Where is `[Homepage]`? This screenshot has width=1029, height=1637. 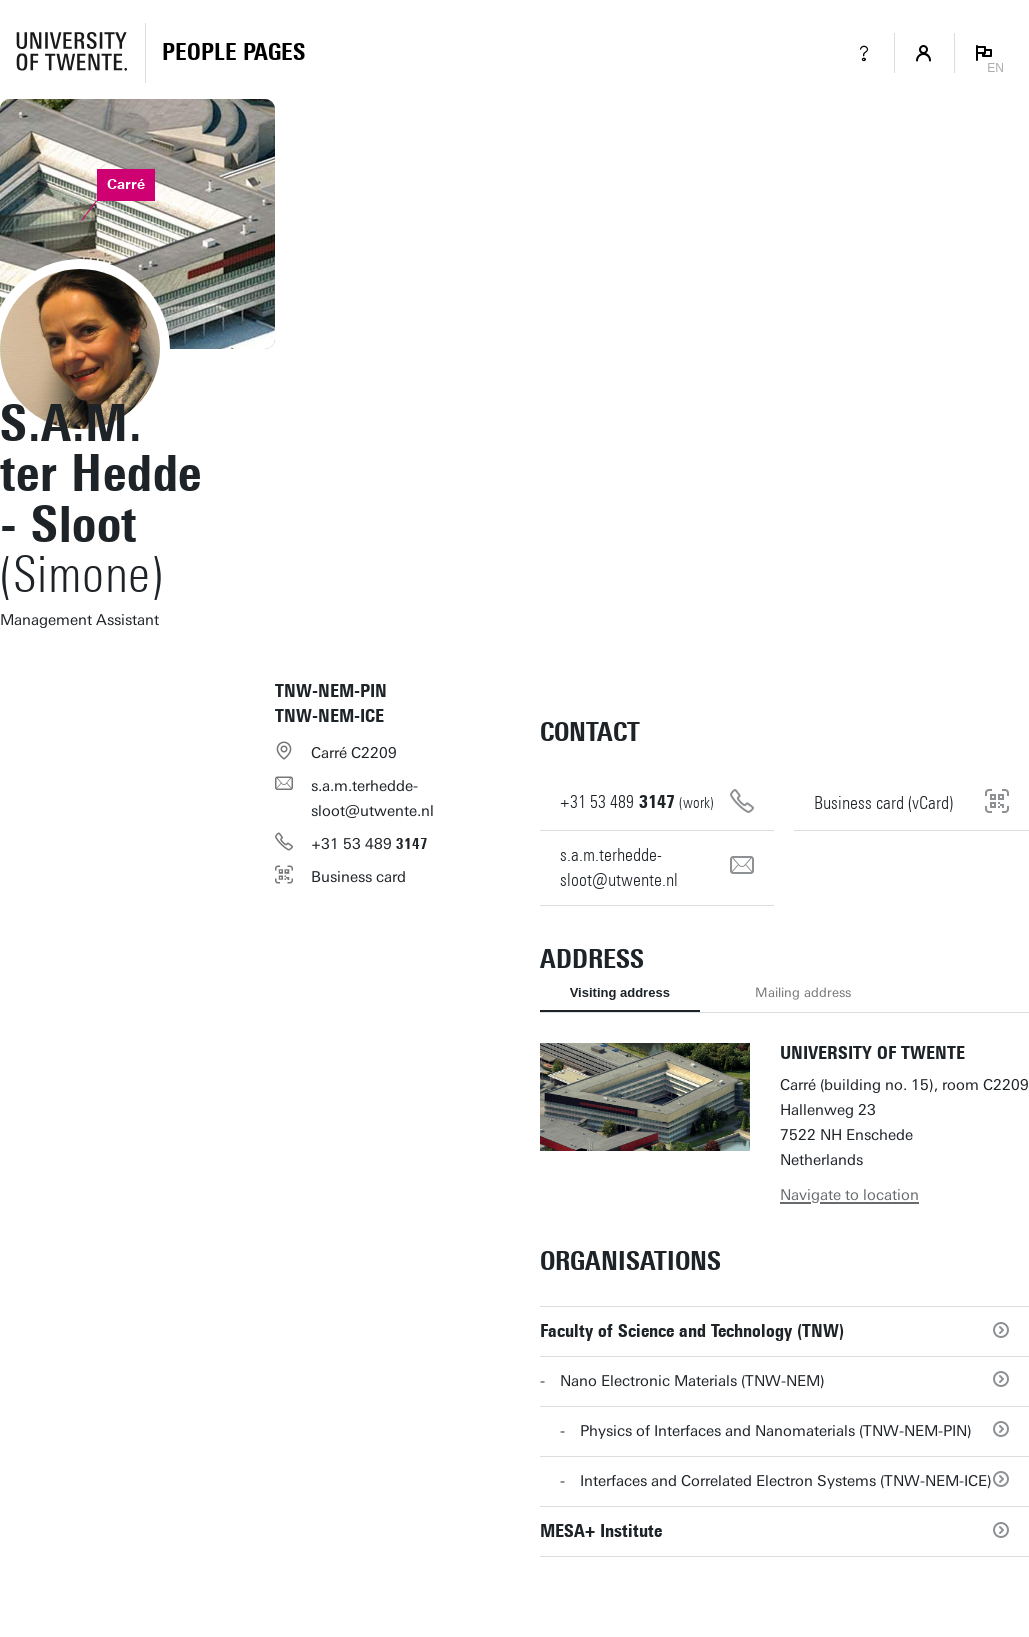
[Homepage] is located at coordinates (233, 53).